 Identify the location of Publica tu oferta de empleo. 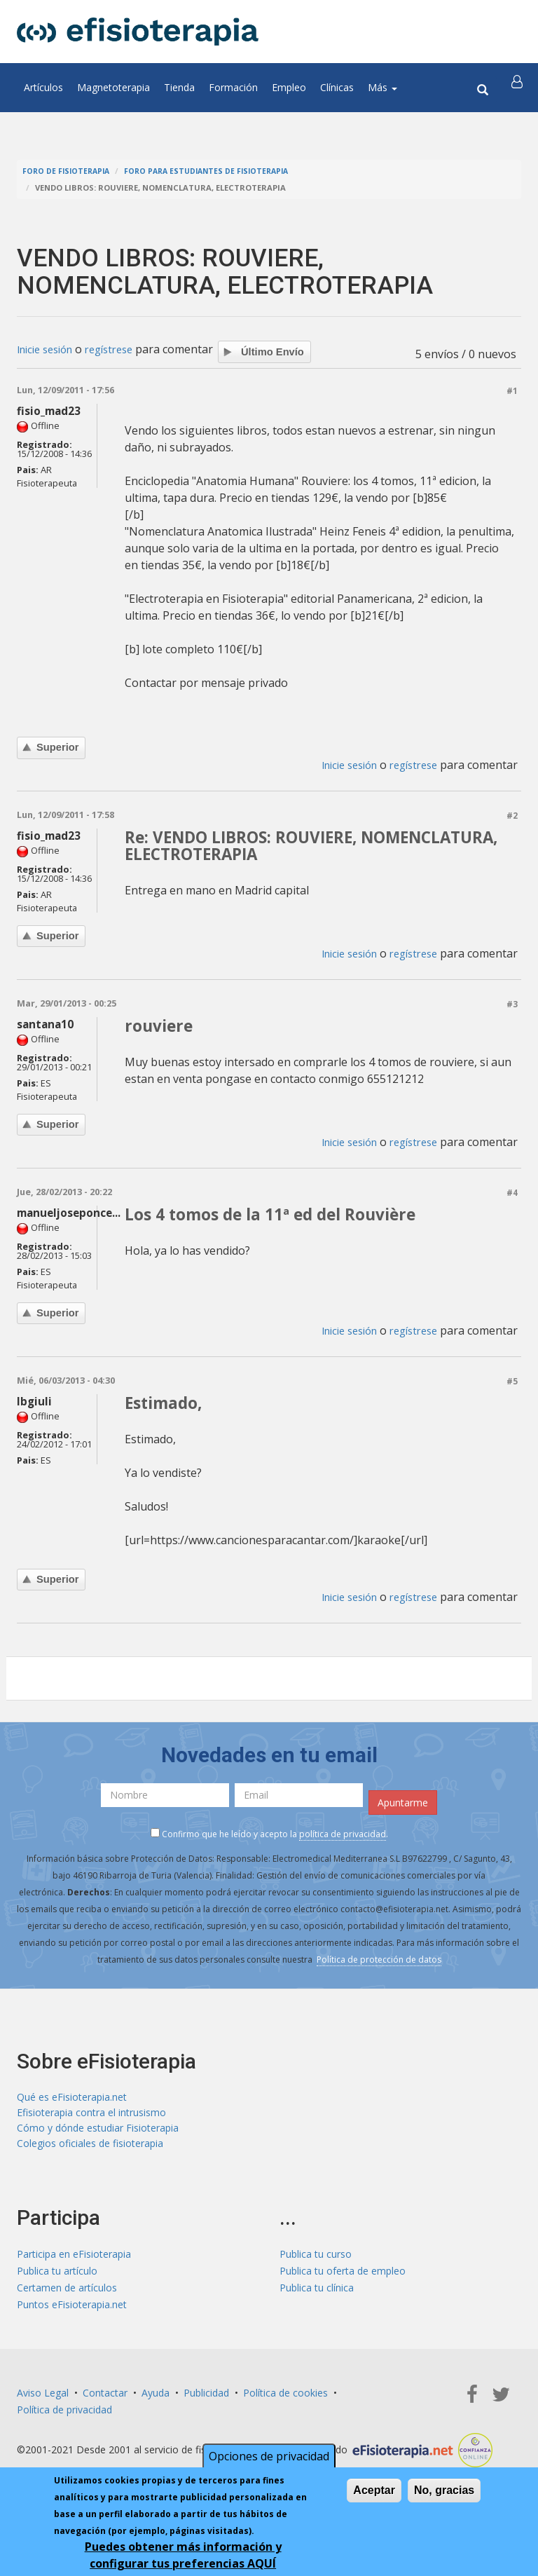
(343, 2279).